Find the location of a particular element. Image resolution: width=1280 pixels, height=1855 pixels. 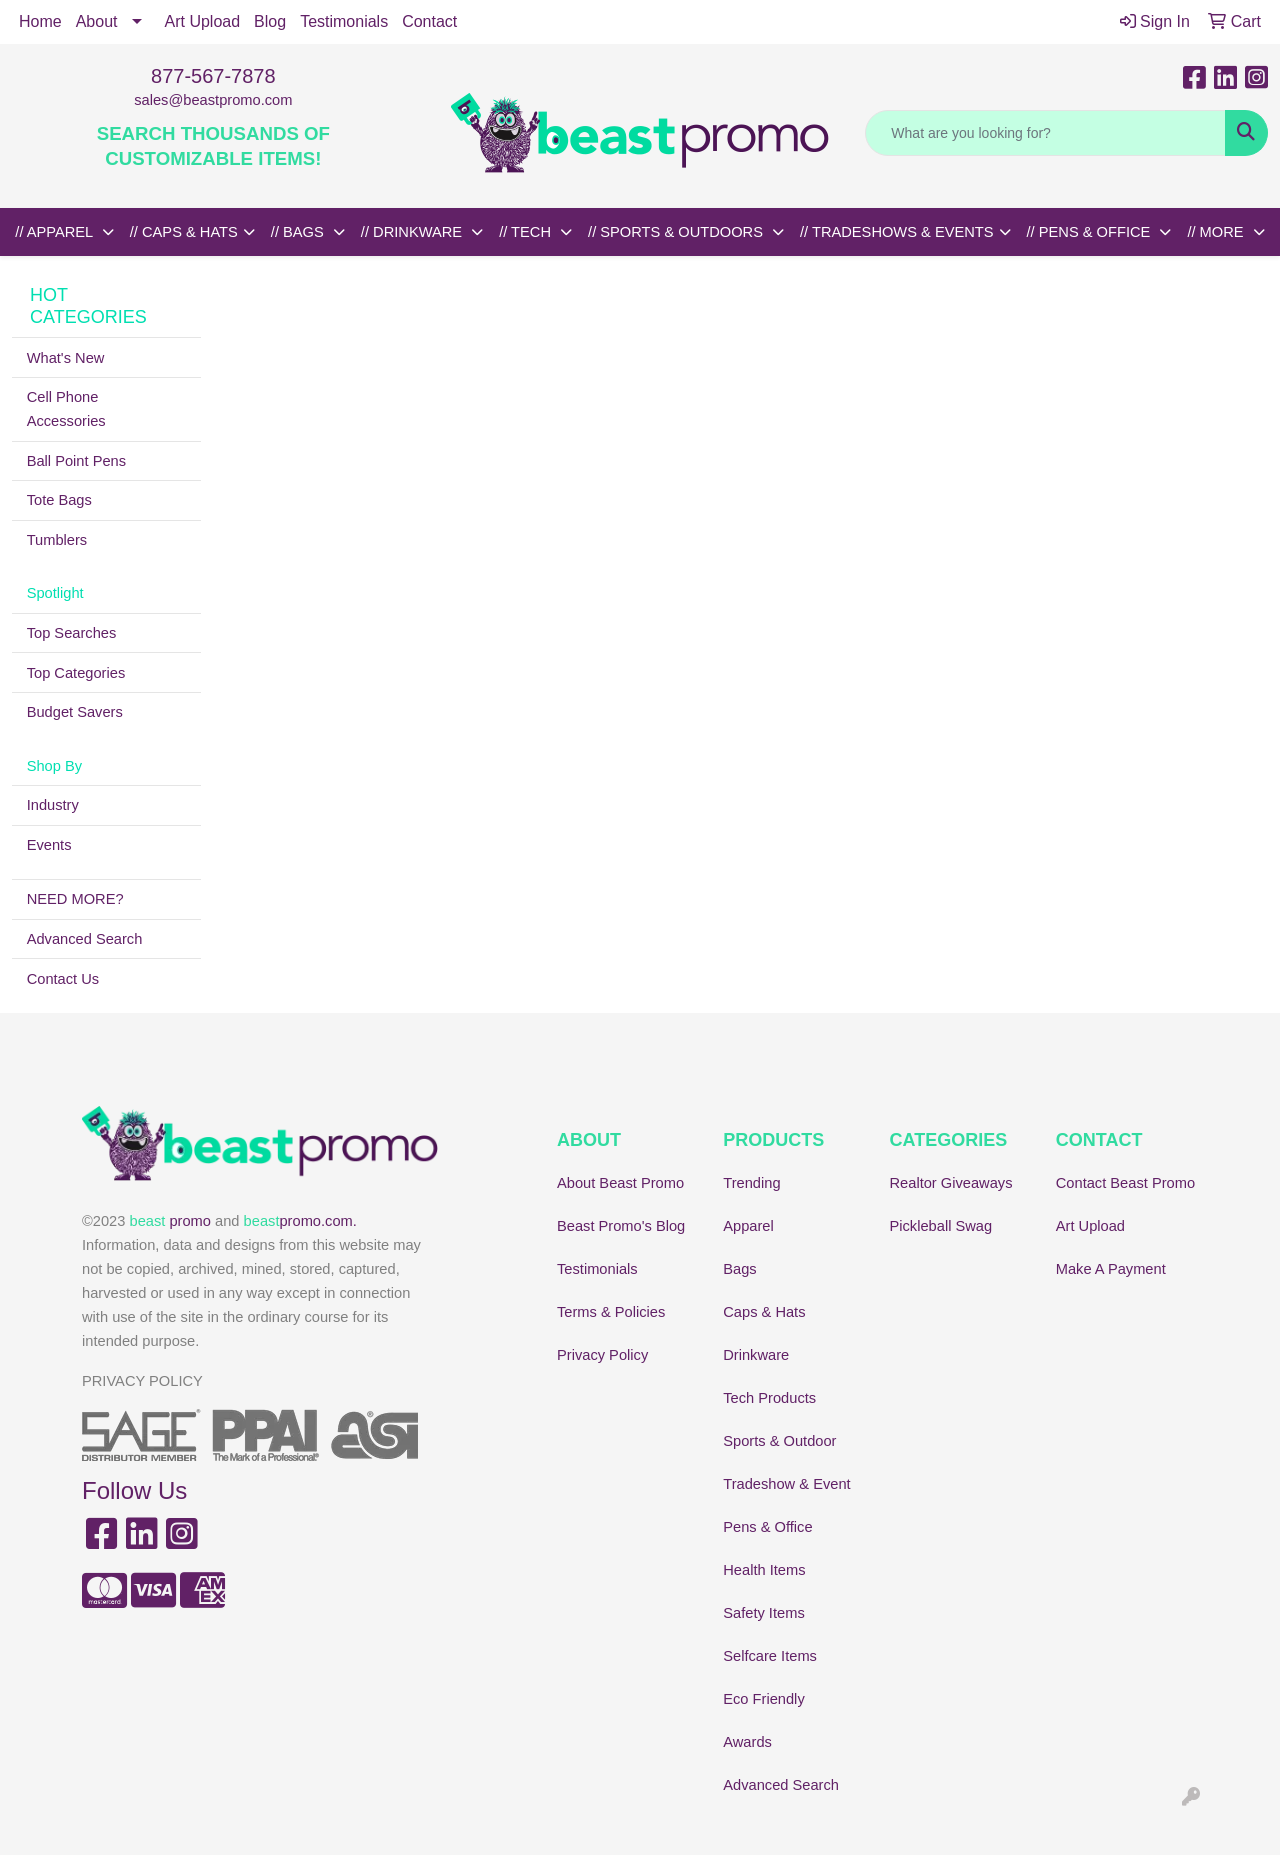

Safety Items is located at coordinates (763, 1613).